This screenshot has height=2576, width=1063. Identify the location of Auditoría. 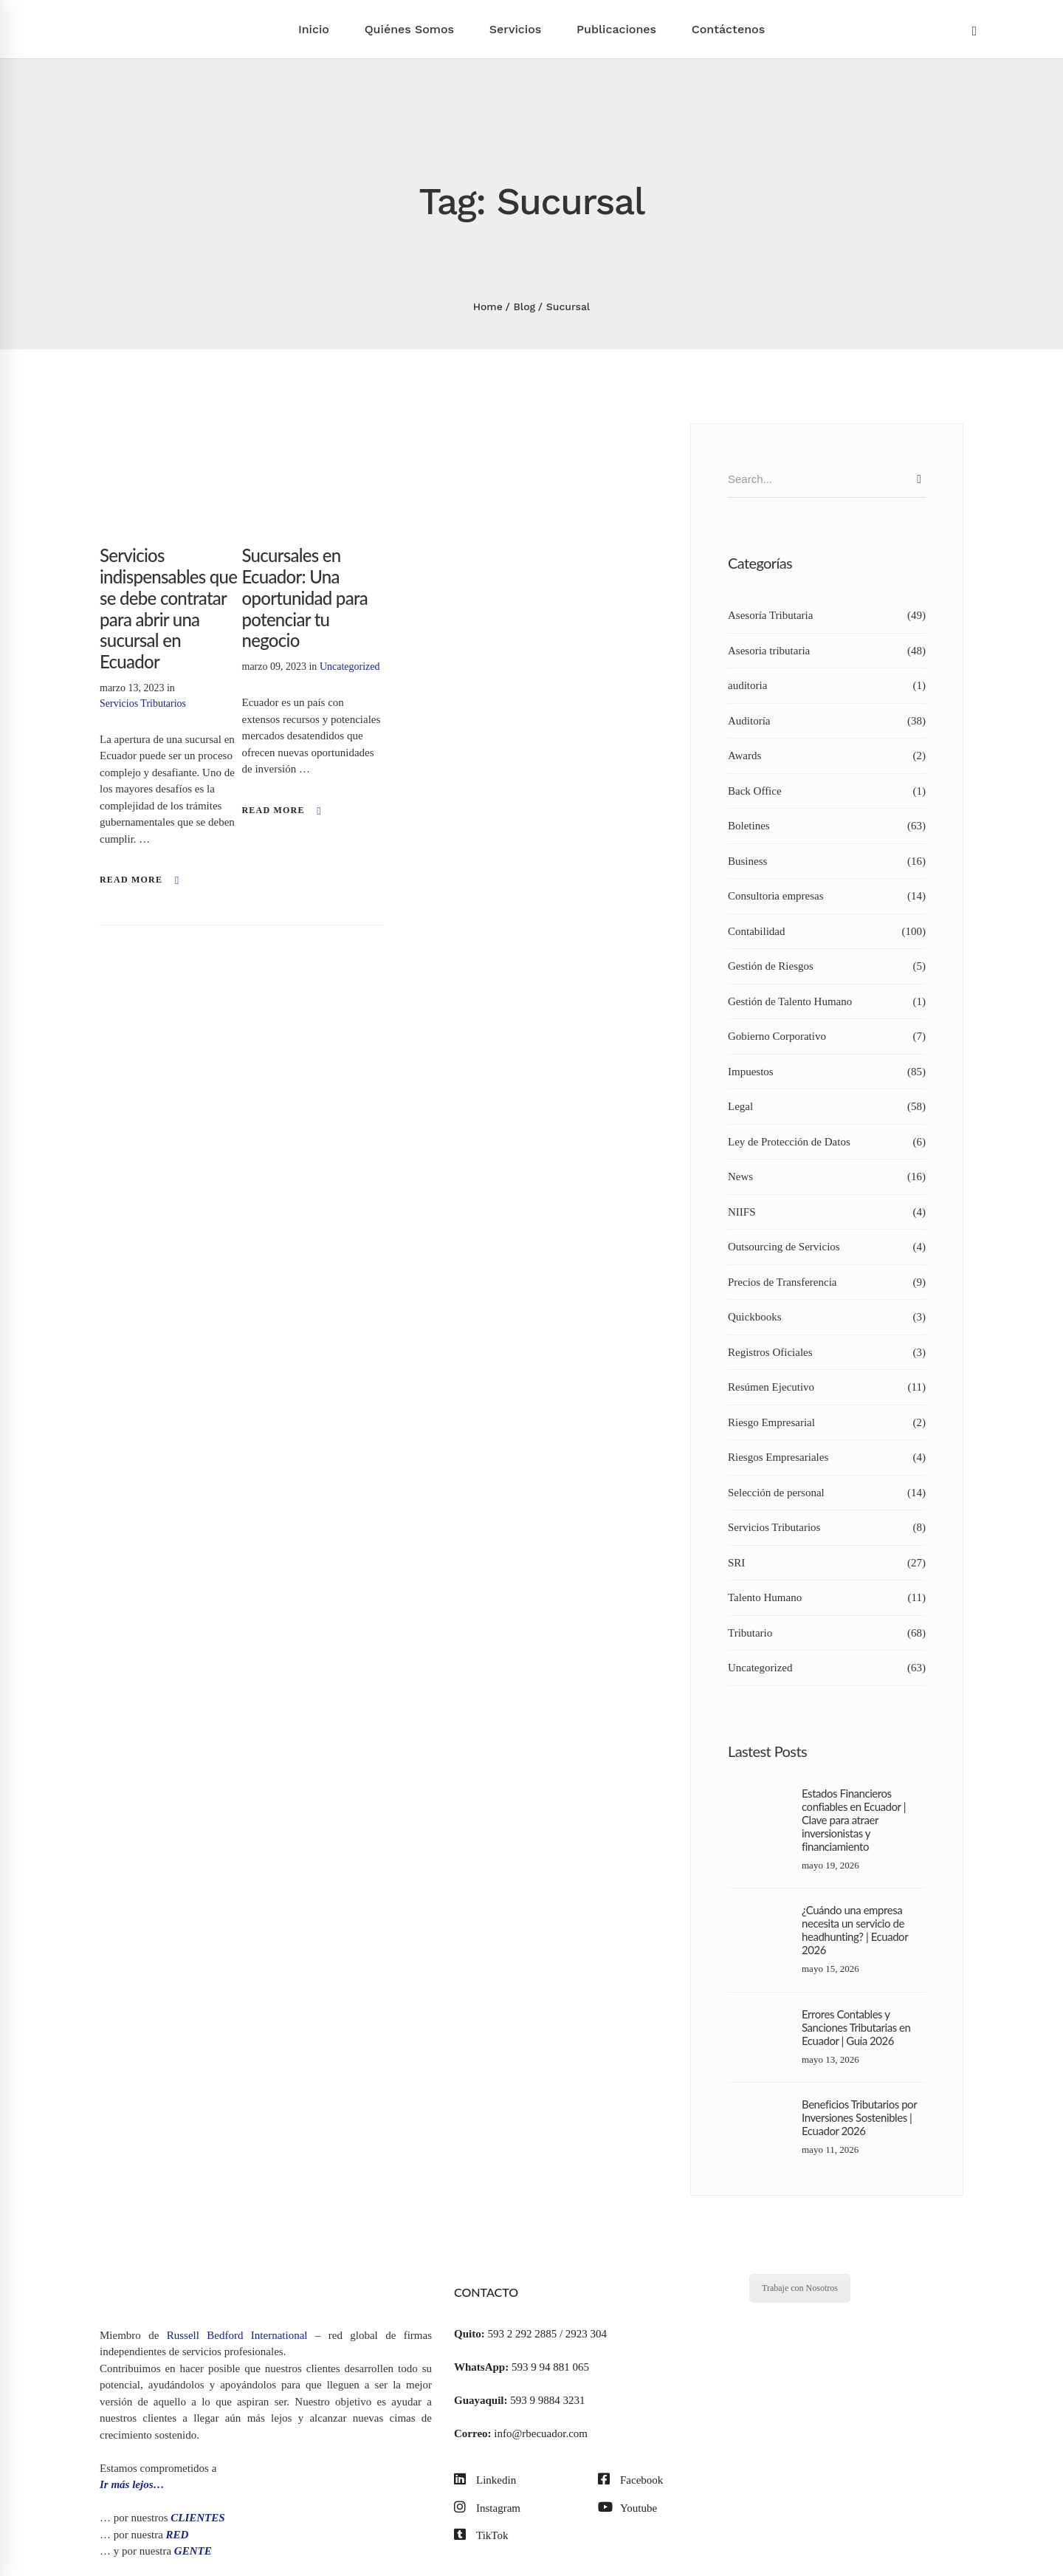
(827, 721).